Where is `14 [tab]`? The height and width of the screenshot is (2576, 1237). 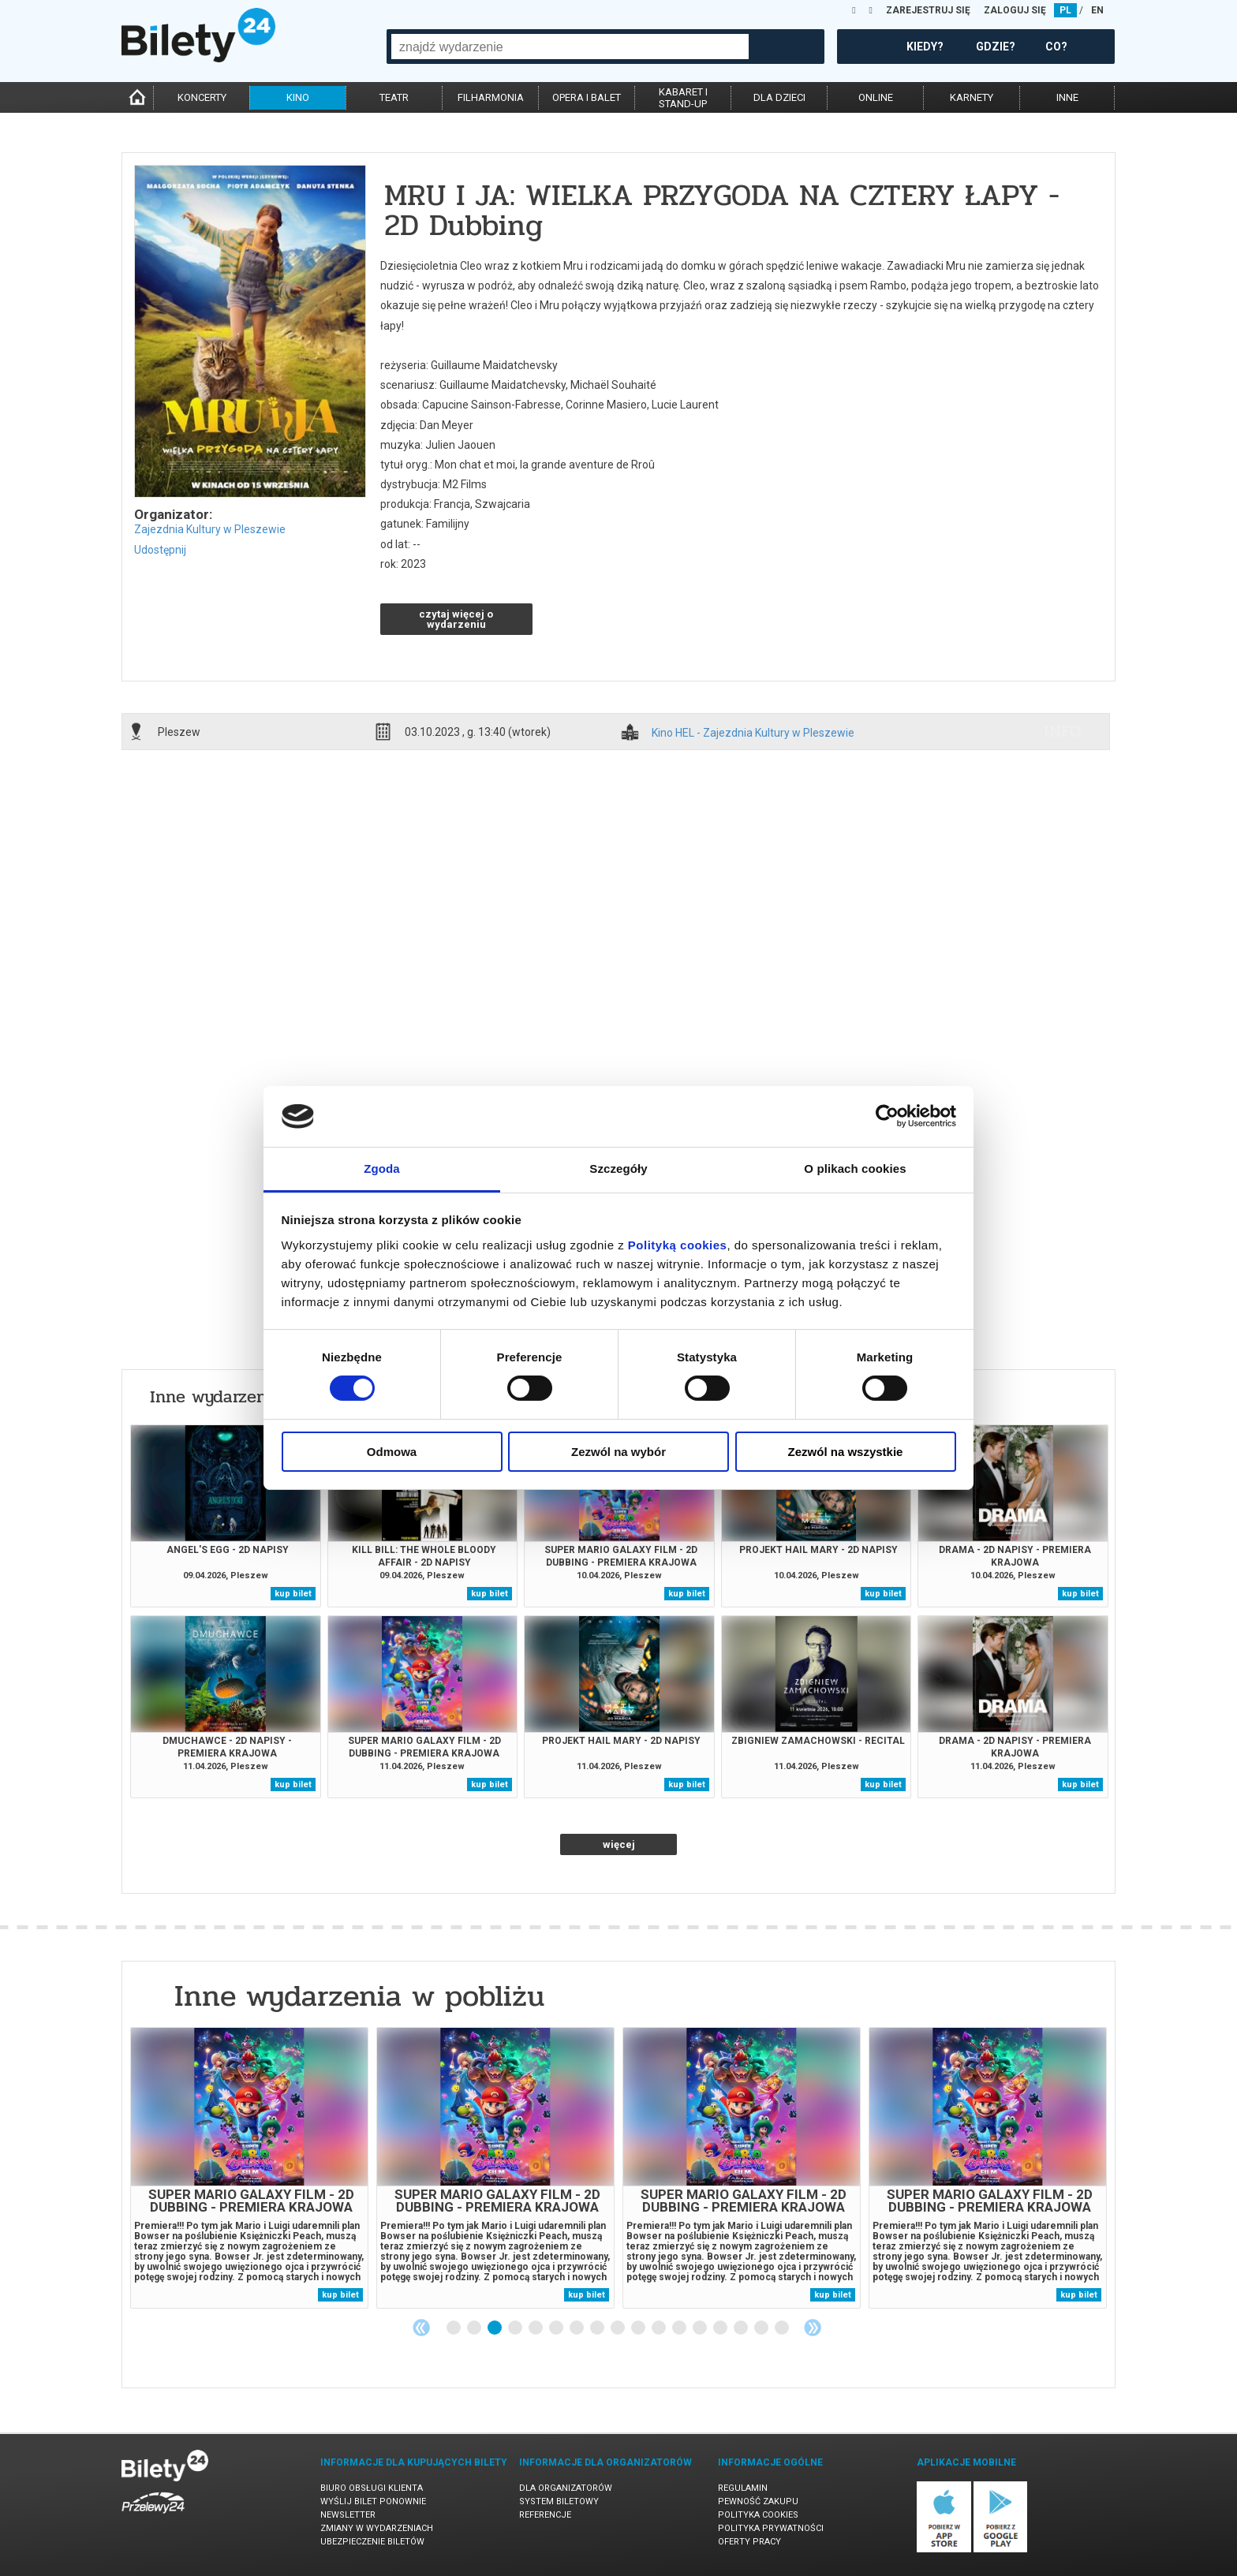
14 [tab] is located at coordinates (721, 2328).